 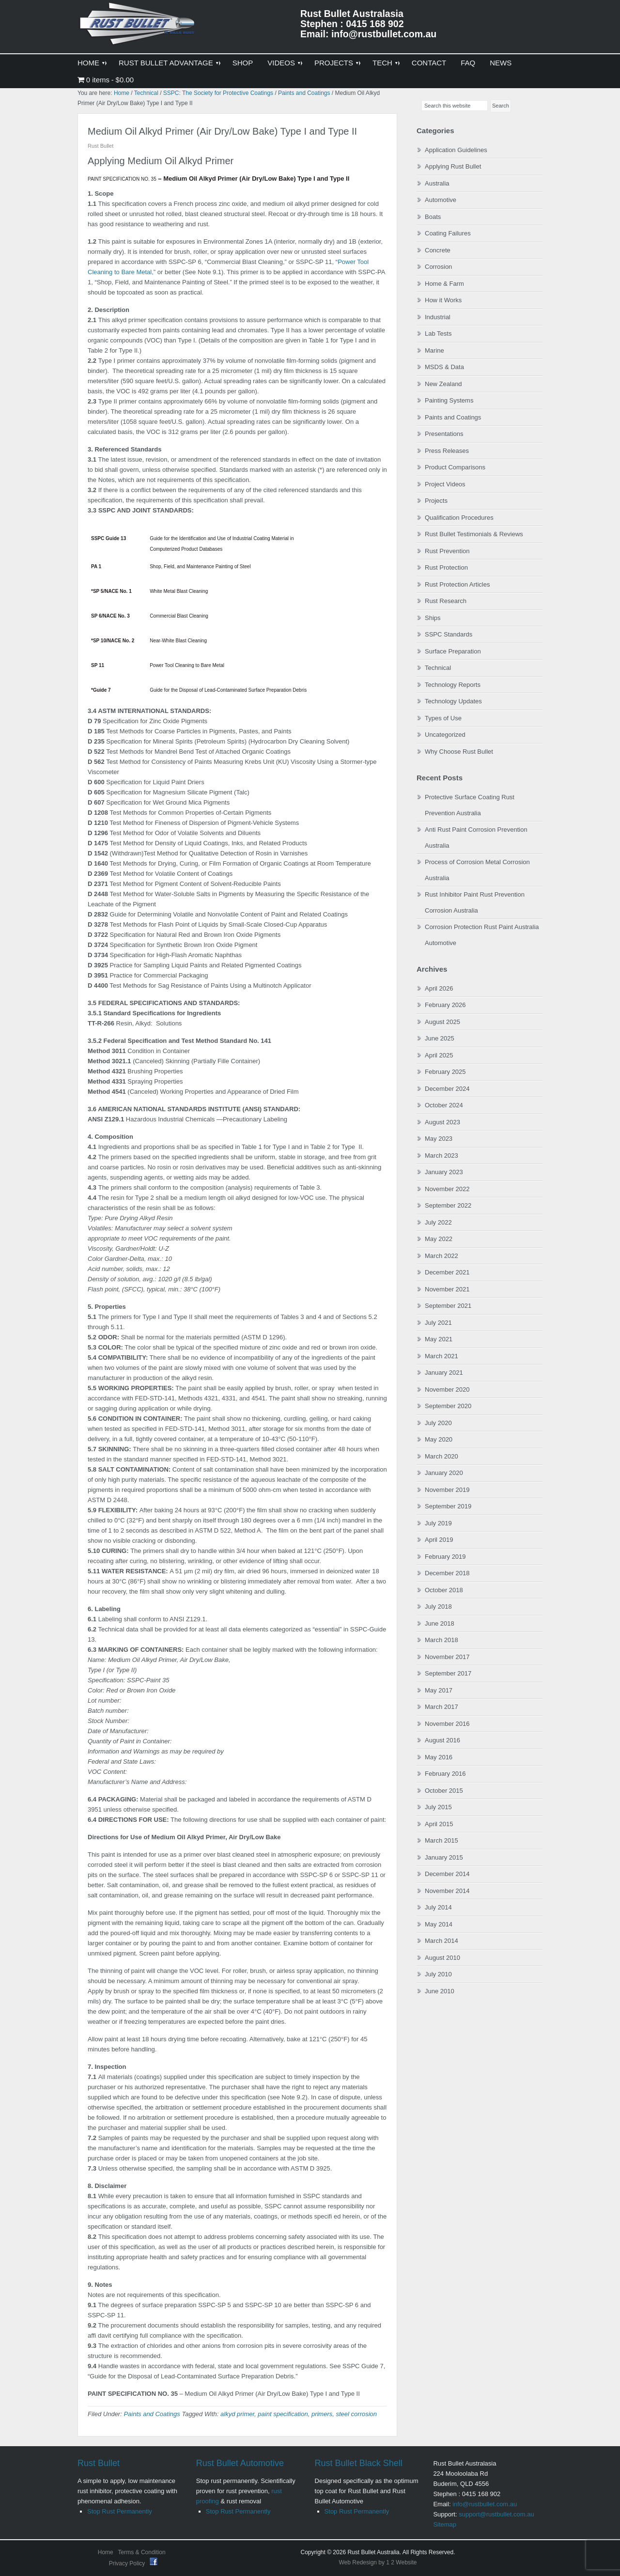 What do you see at coordinates (437, 183) in the screenshot?
I see `Australia` at bounding box center [437, 183].